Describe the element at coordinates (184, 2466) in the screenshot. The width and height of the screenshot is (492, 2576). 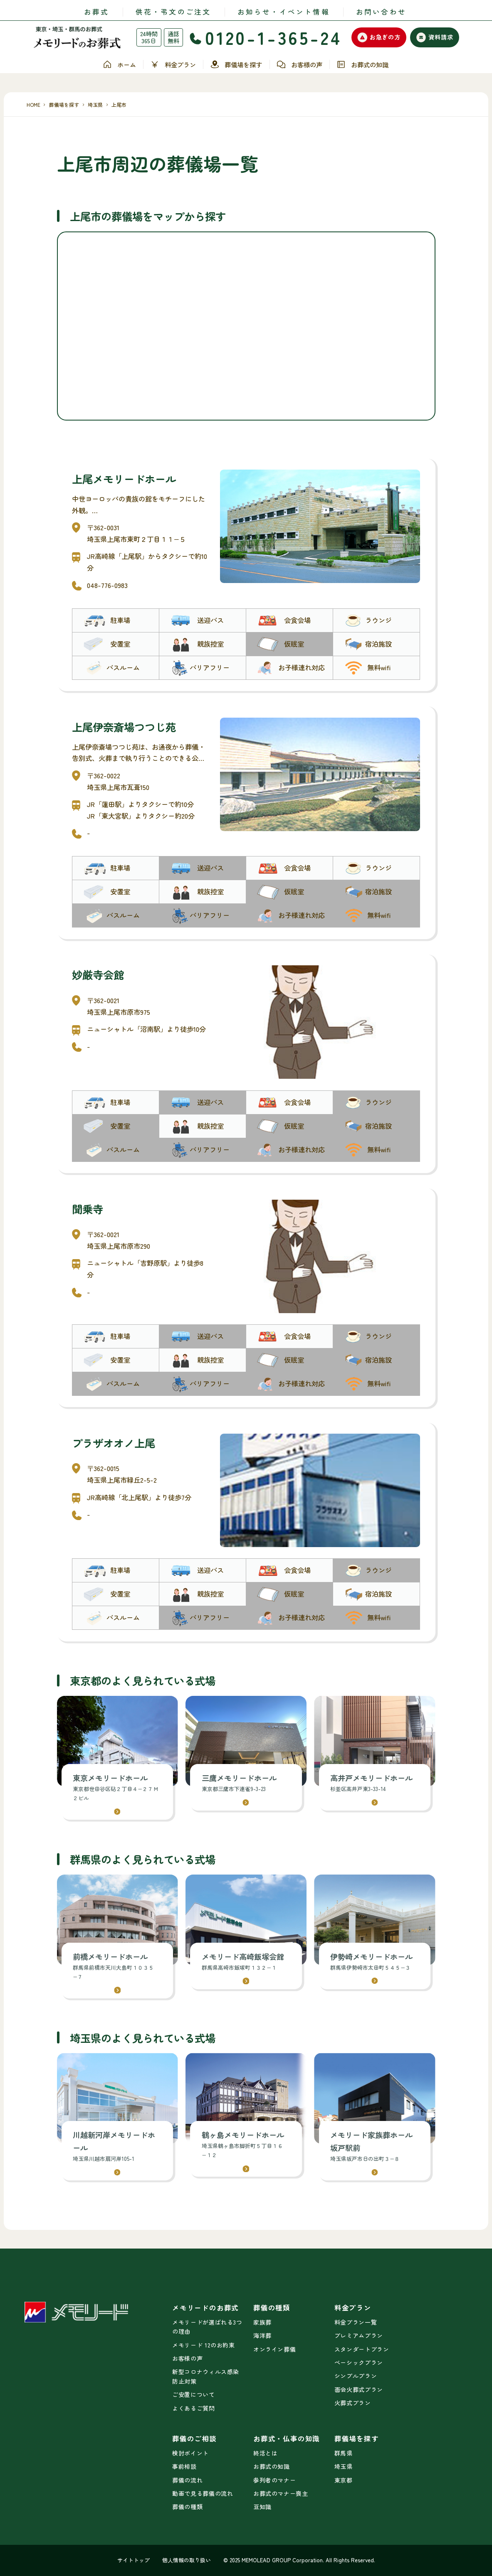
I see `事前相談` at that location.